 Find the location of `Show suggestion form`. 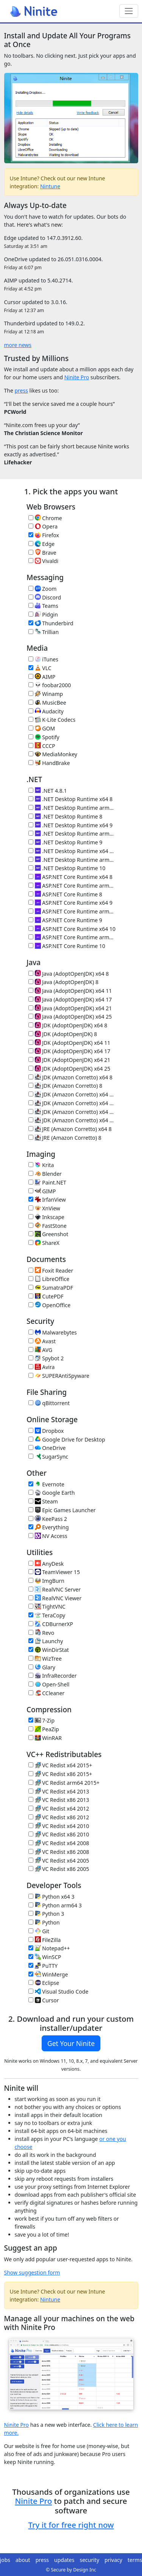

Show suggestion form is located at coordinates (32, 2272).